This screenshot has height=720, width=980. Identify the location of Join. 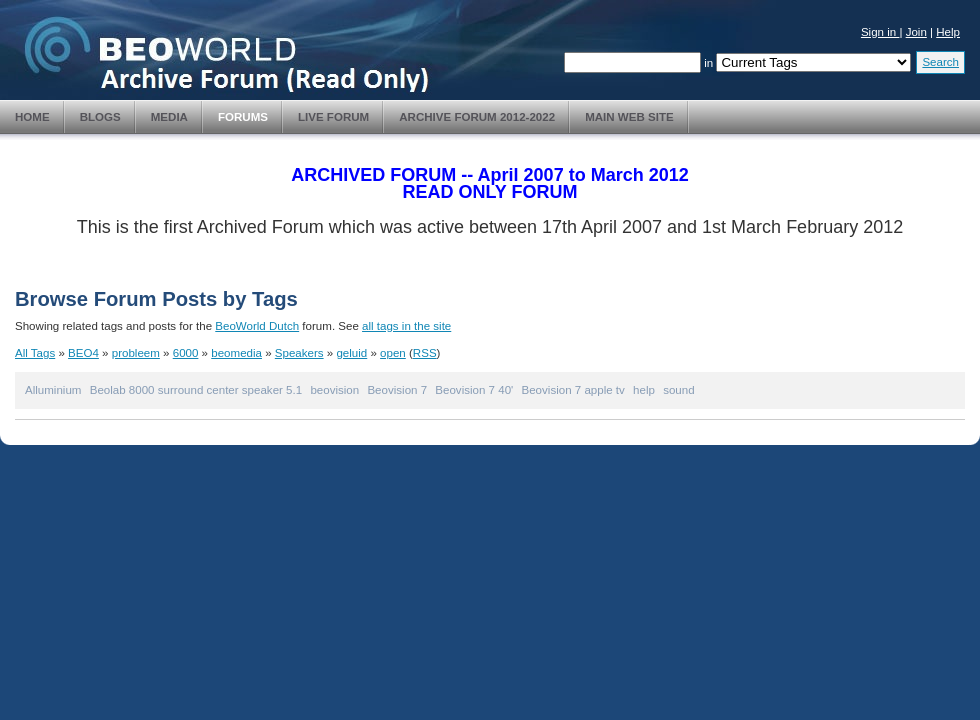
(916, 32).